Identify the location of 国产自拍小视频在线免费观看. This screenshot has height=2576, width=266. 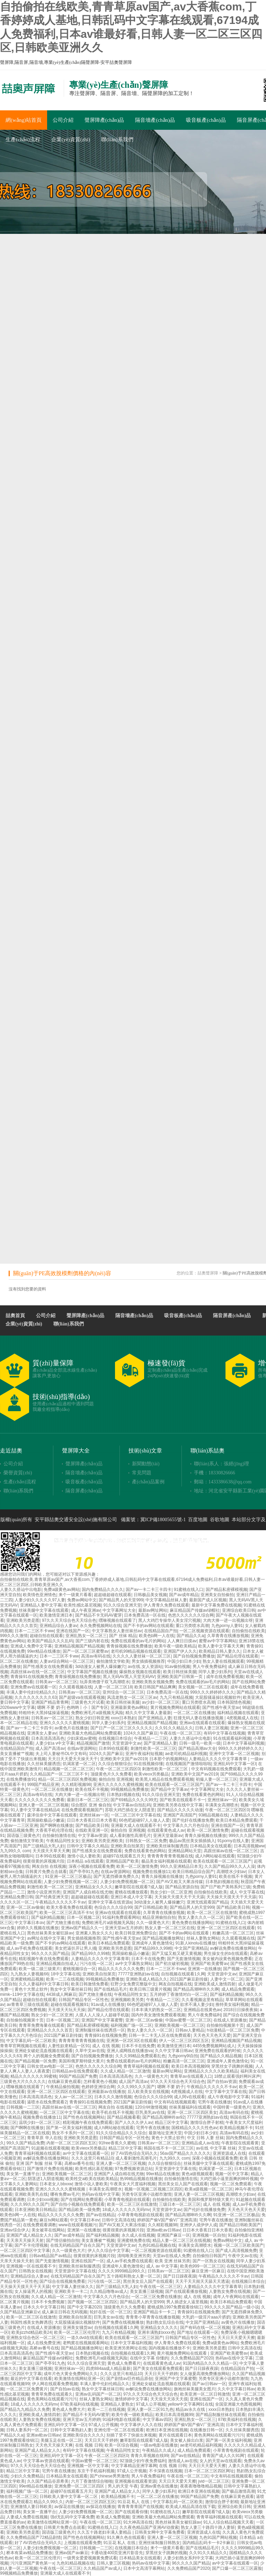
(78, 2204).